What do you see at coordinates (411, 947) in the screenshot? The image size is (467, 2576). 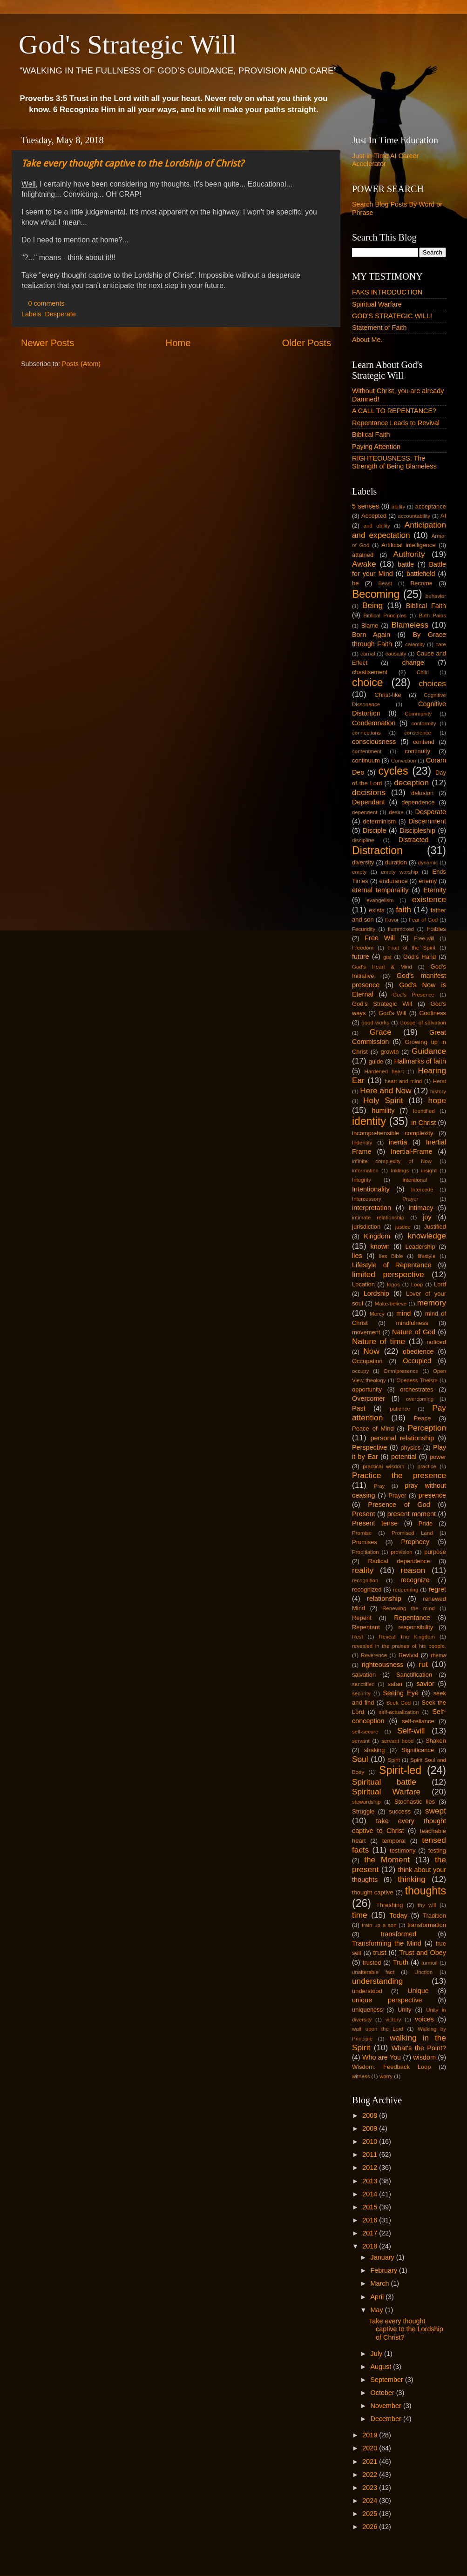 I see `Fruit of the Spirit` at bounding box center [411, 947].